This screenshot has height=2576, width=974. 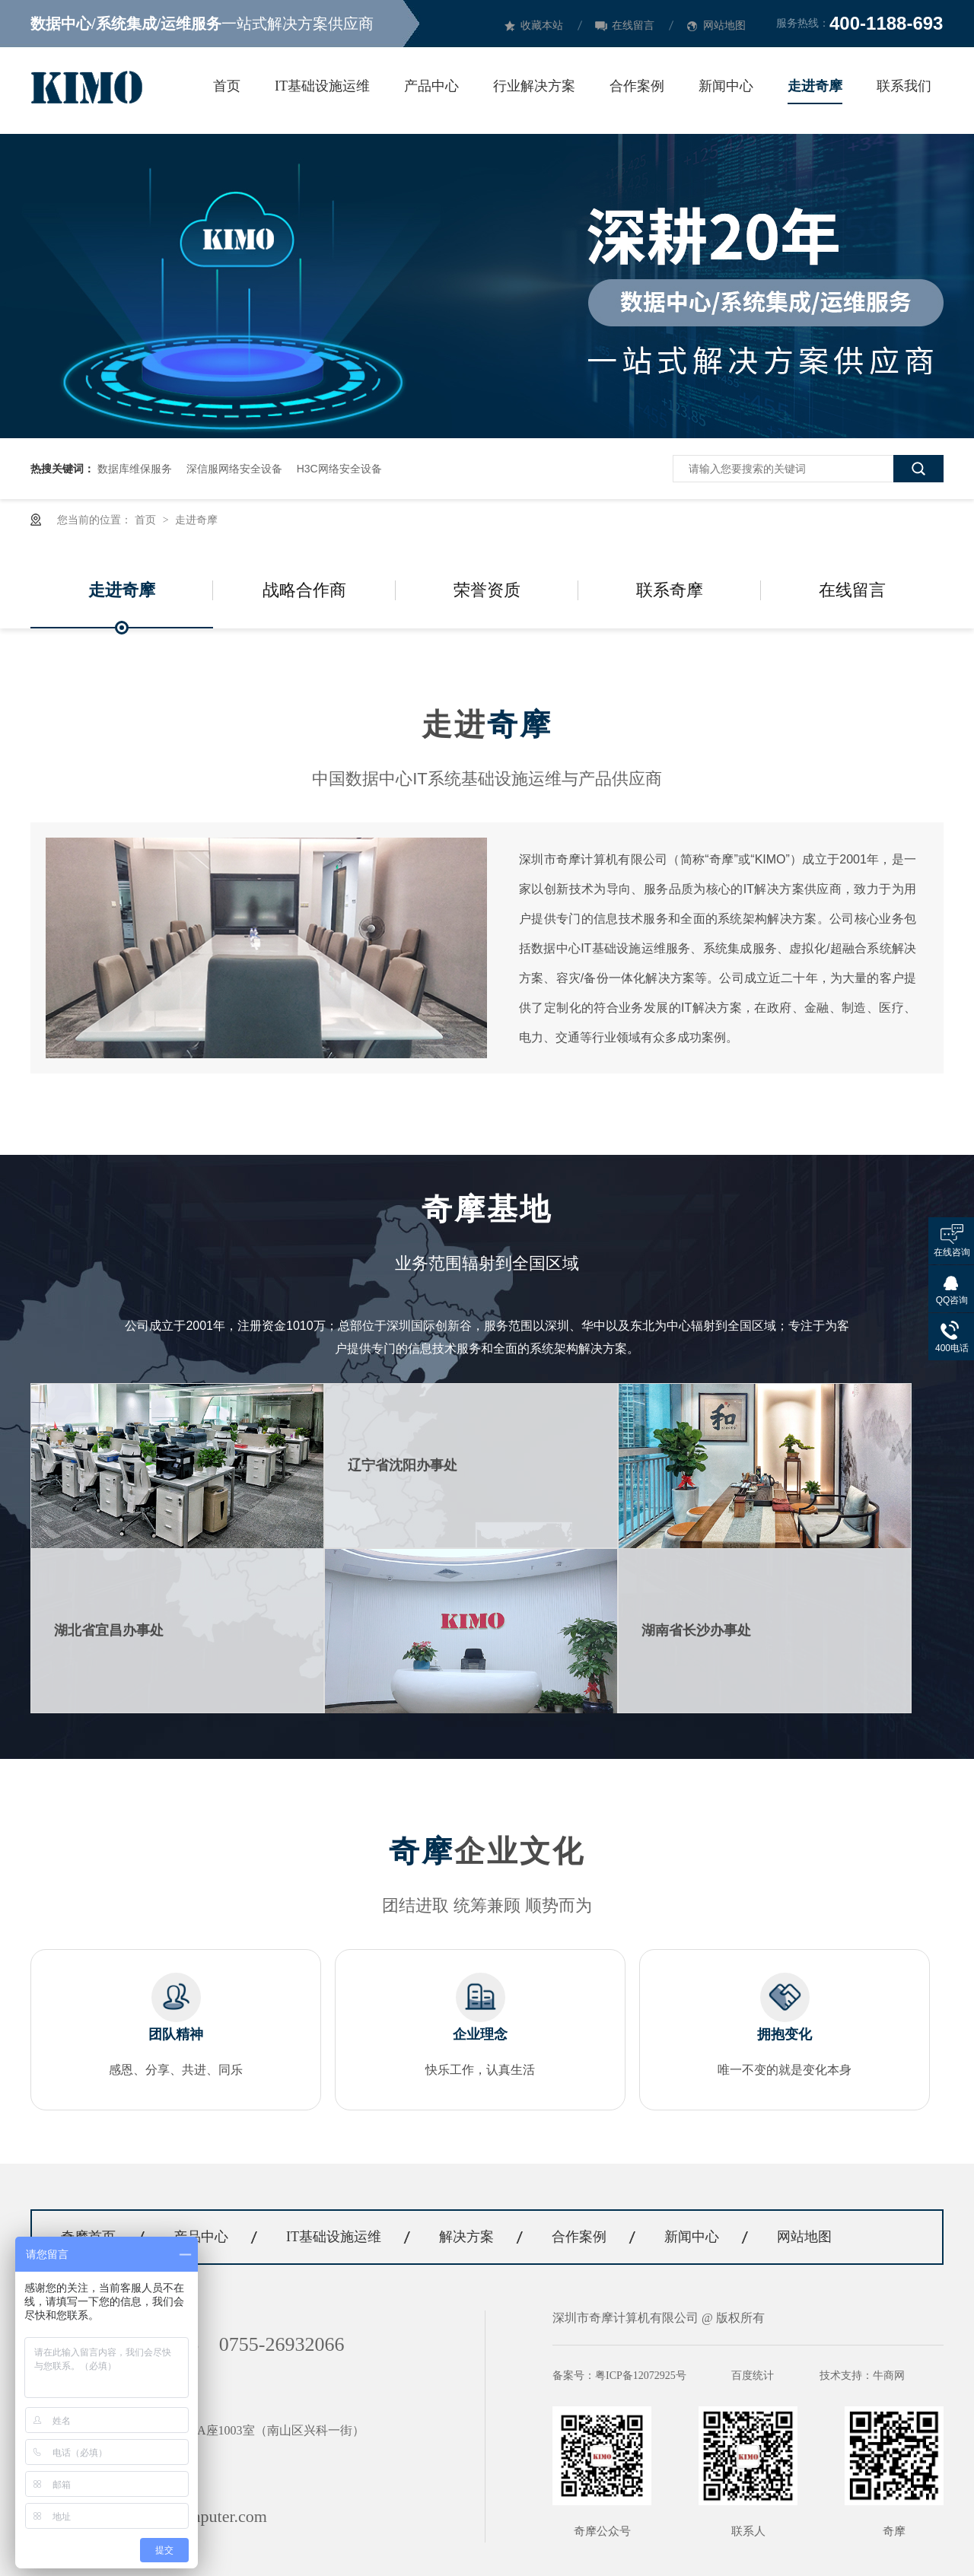 I want to click on 粤ICP备12072925号, so click(x=640, y=2375).